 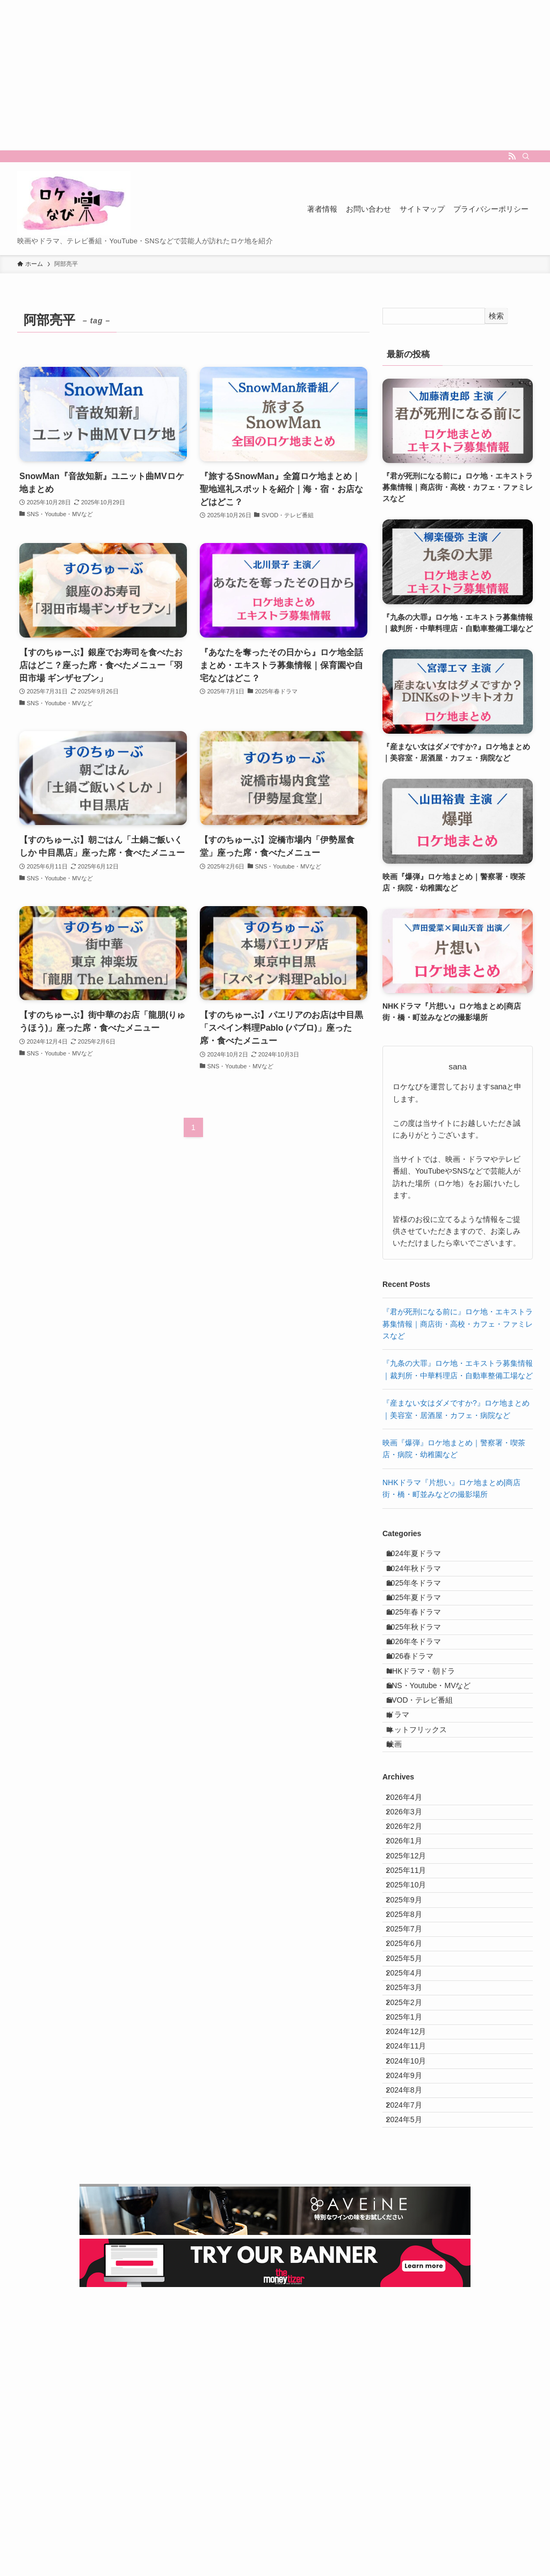 I want to click on [rss], so click(x=512, y=156).